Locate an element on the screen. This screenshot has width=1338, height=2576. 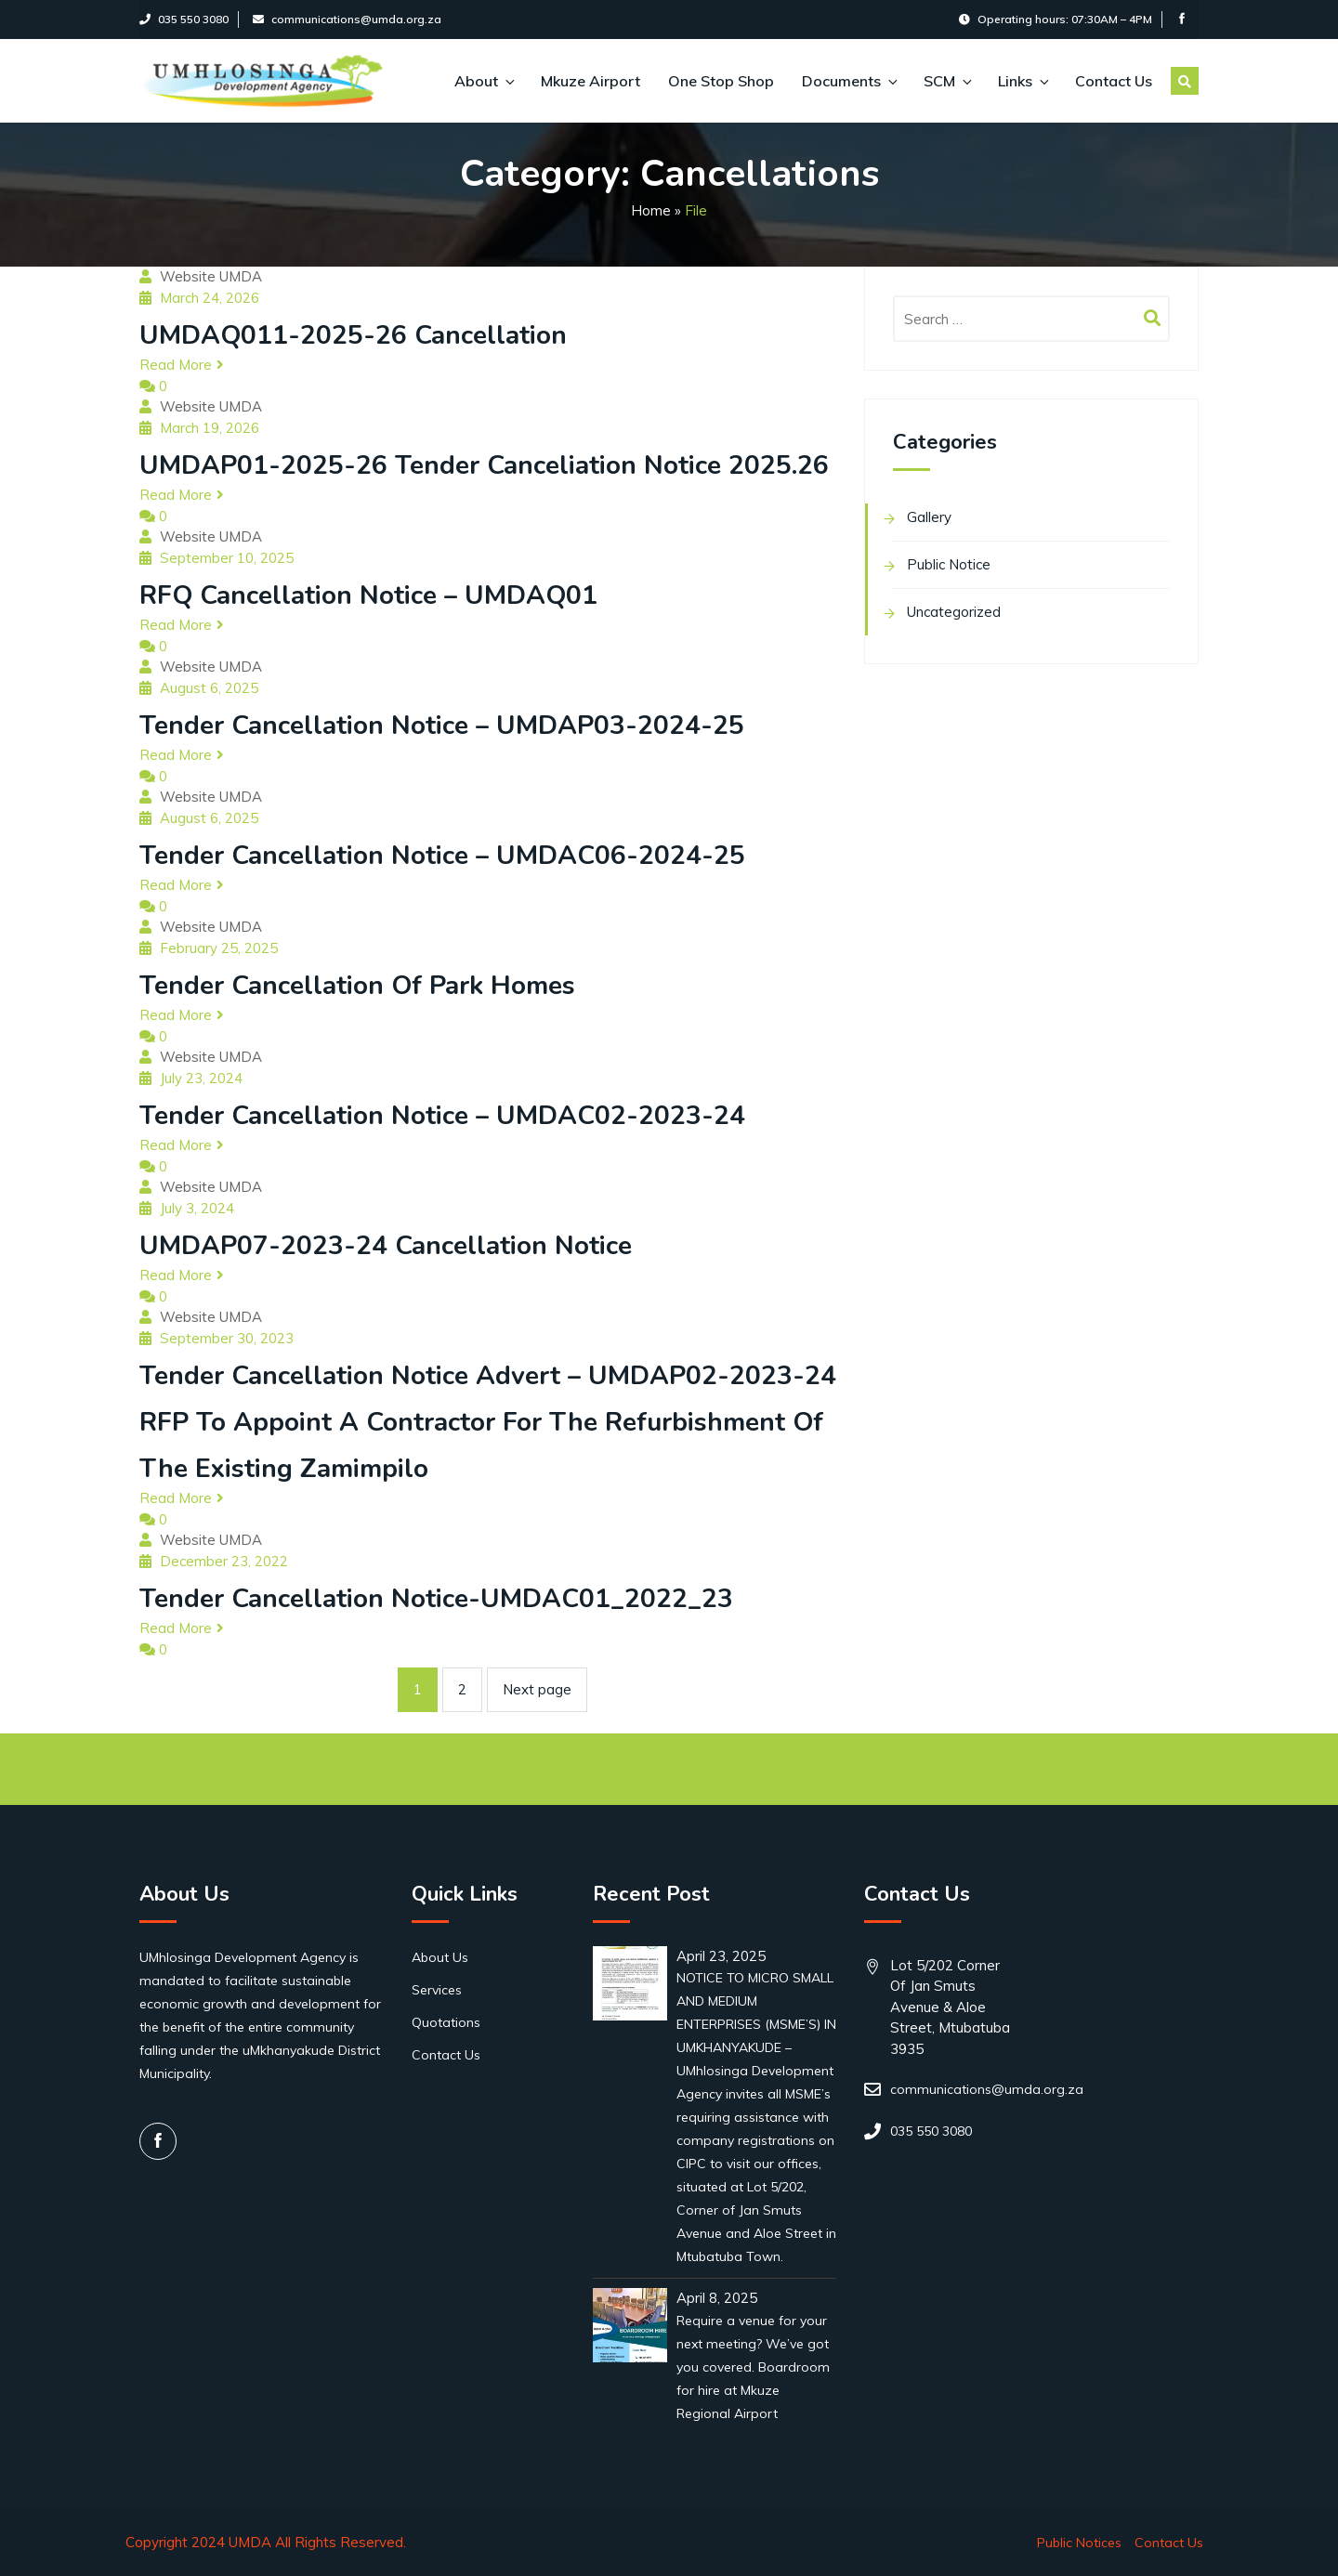
Links is located at coordinates (1022, 81).